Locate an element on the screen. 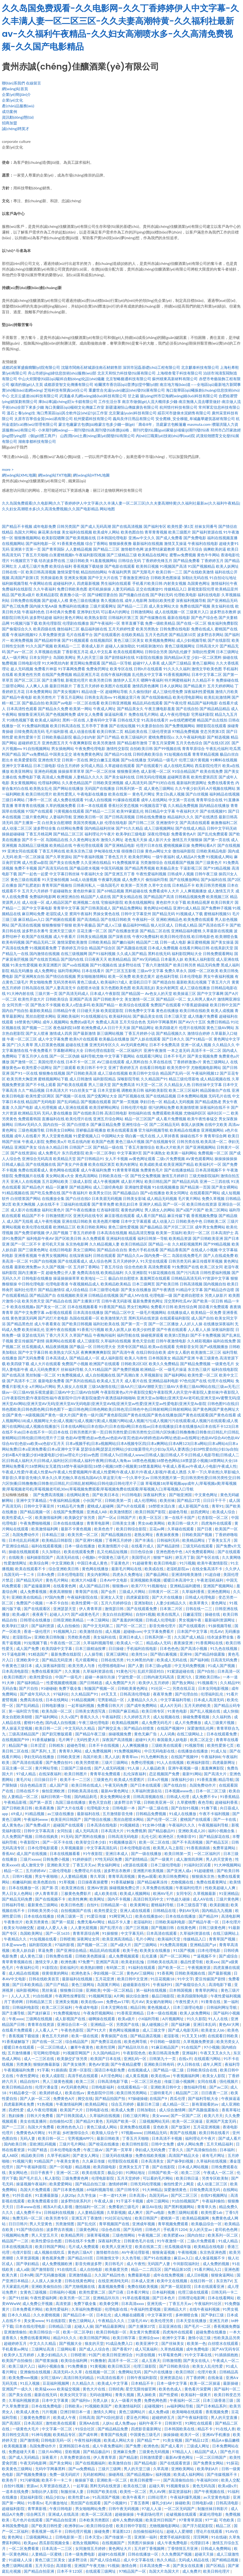 The image size is (243, 2576). 深爱激情乱伦网 is located at coordinates (201, 1728).